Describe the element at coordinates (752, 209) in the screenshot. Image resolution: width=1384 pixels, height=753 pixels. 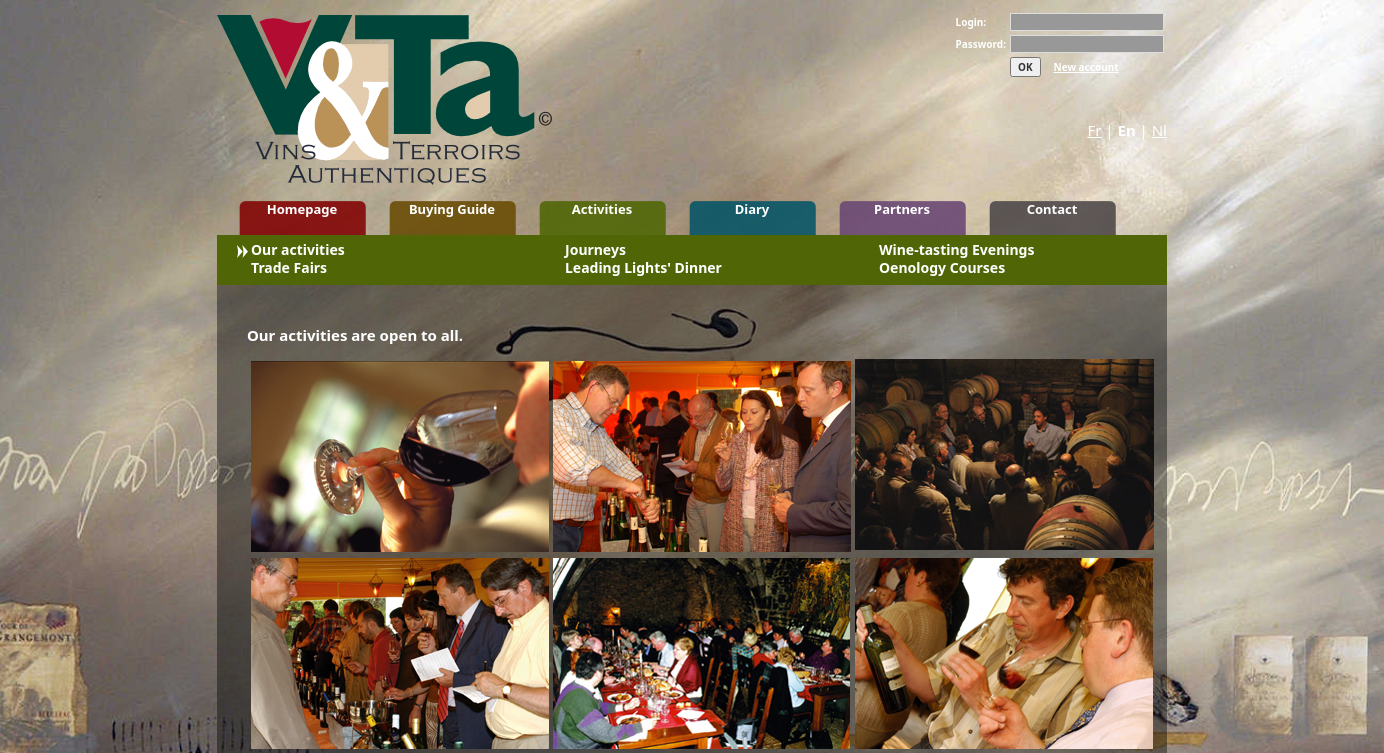
I see `Diary` at that location.